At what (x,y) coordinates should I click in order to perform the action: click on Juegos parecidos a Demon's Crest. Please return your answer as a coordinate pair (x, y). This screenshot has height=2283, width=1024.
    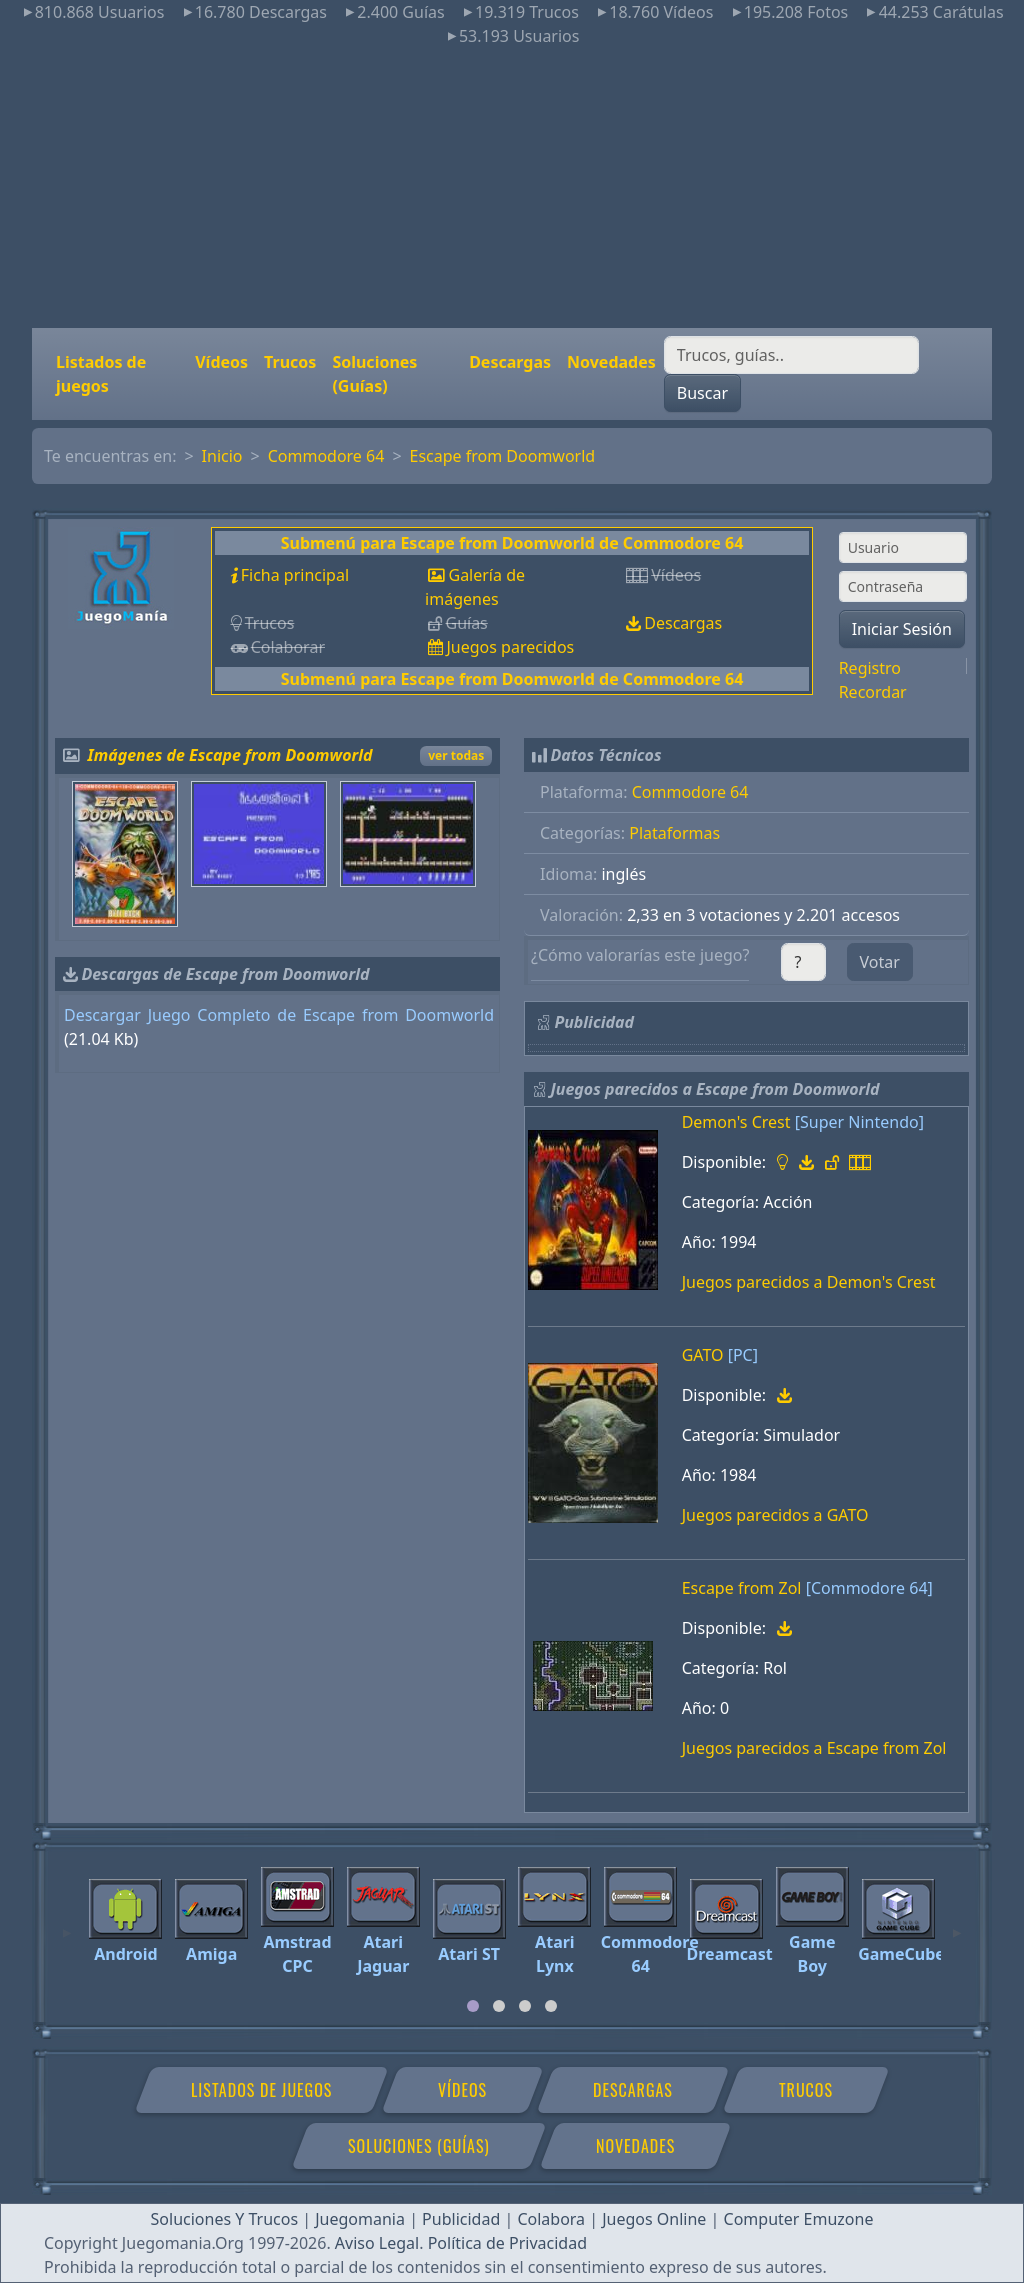
    Looking at the image, I should click on (809, 1282).